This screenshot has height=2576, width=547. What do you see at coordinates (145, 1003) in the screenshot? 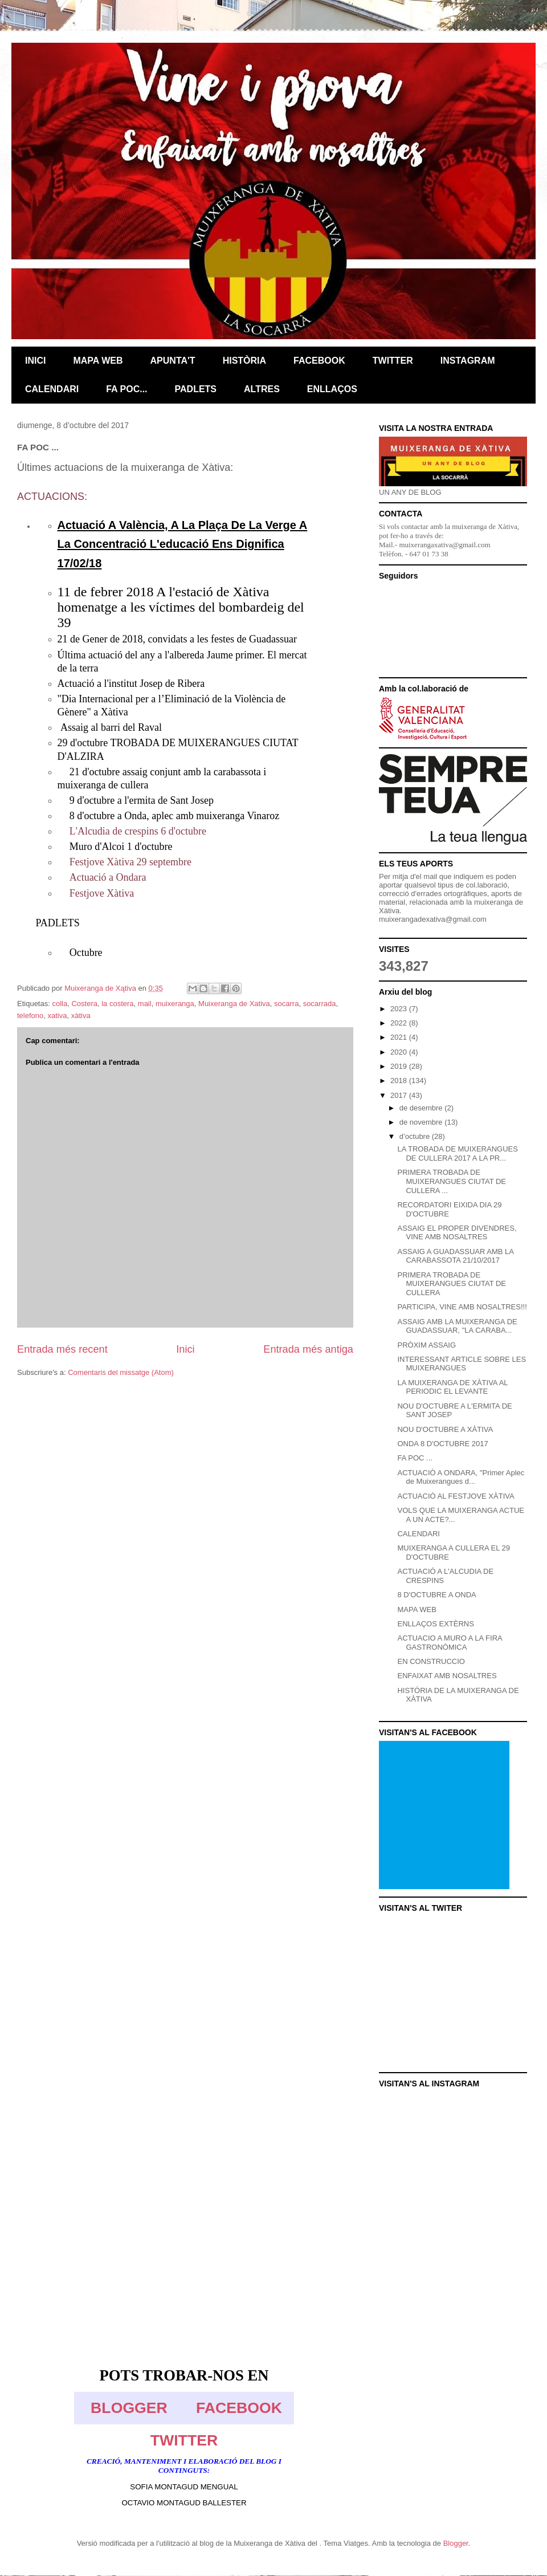
I see `mail` at bounding box center [145, 1003].